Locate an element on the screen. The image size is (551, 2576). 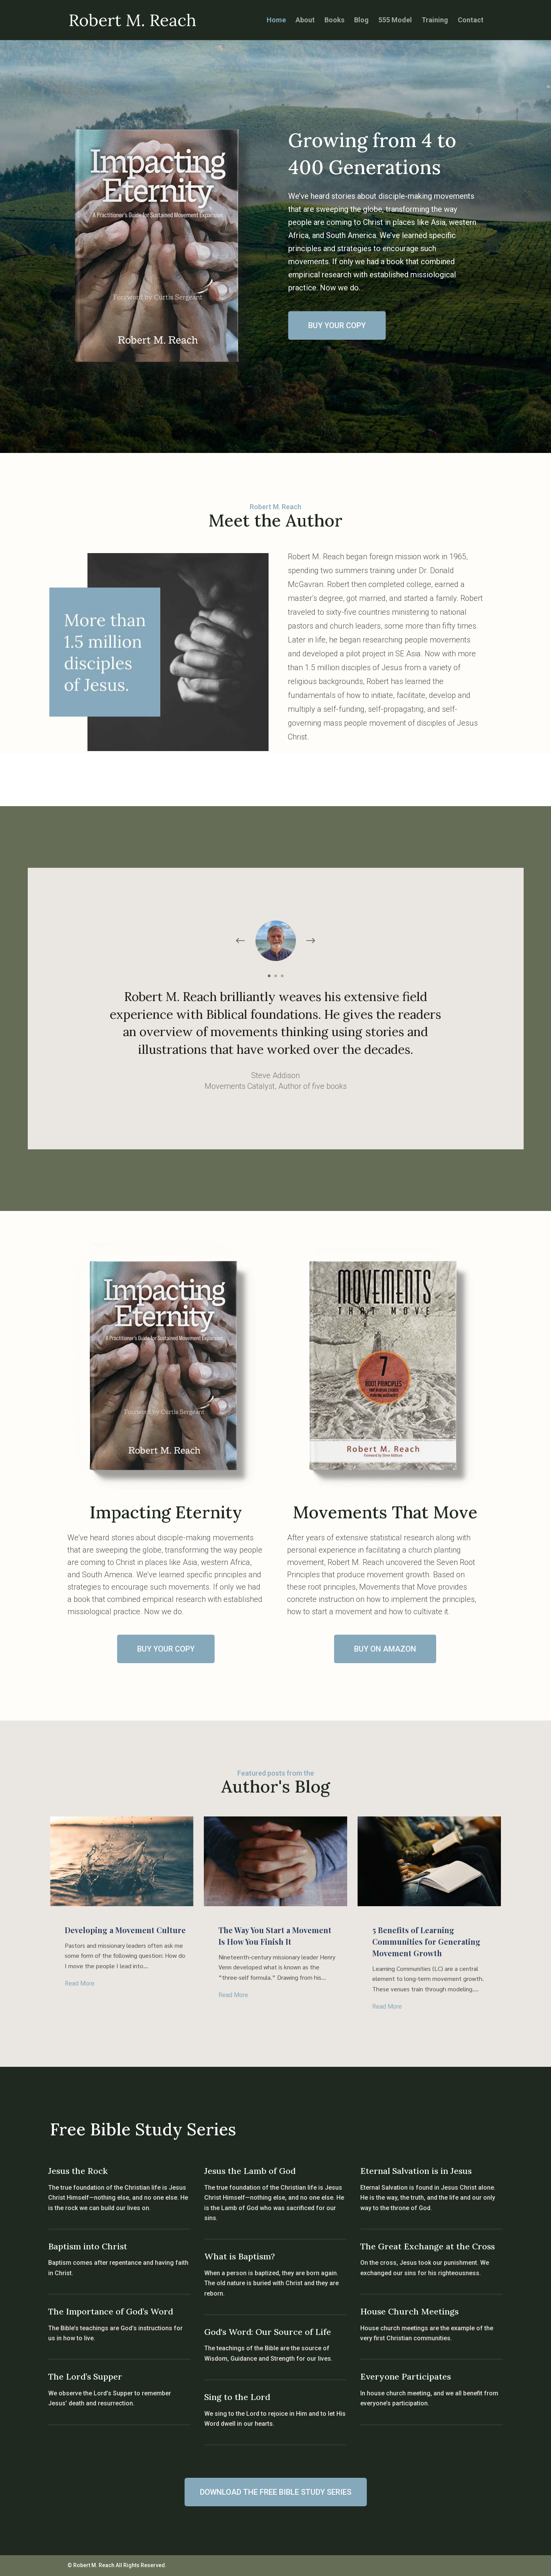
BUY YOUR COPY is located at coordinates (337, 325).